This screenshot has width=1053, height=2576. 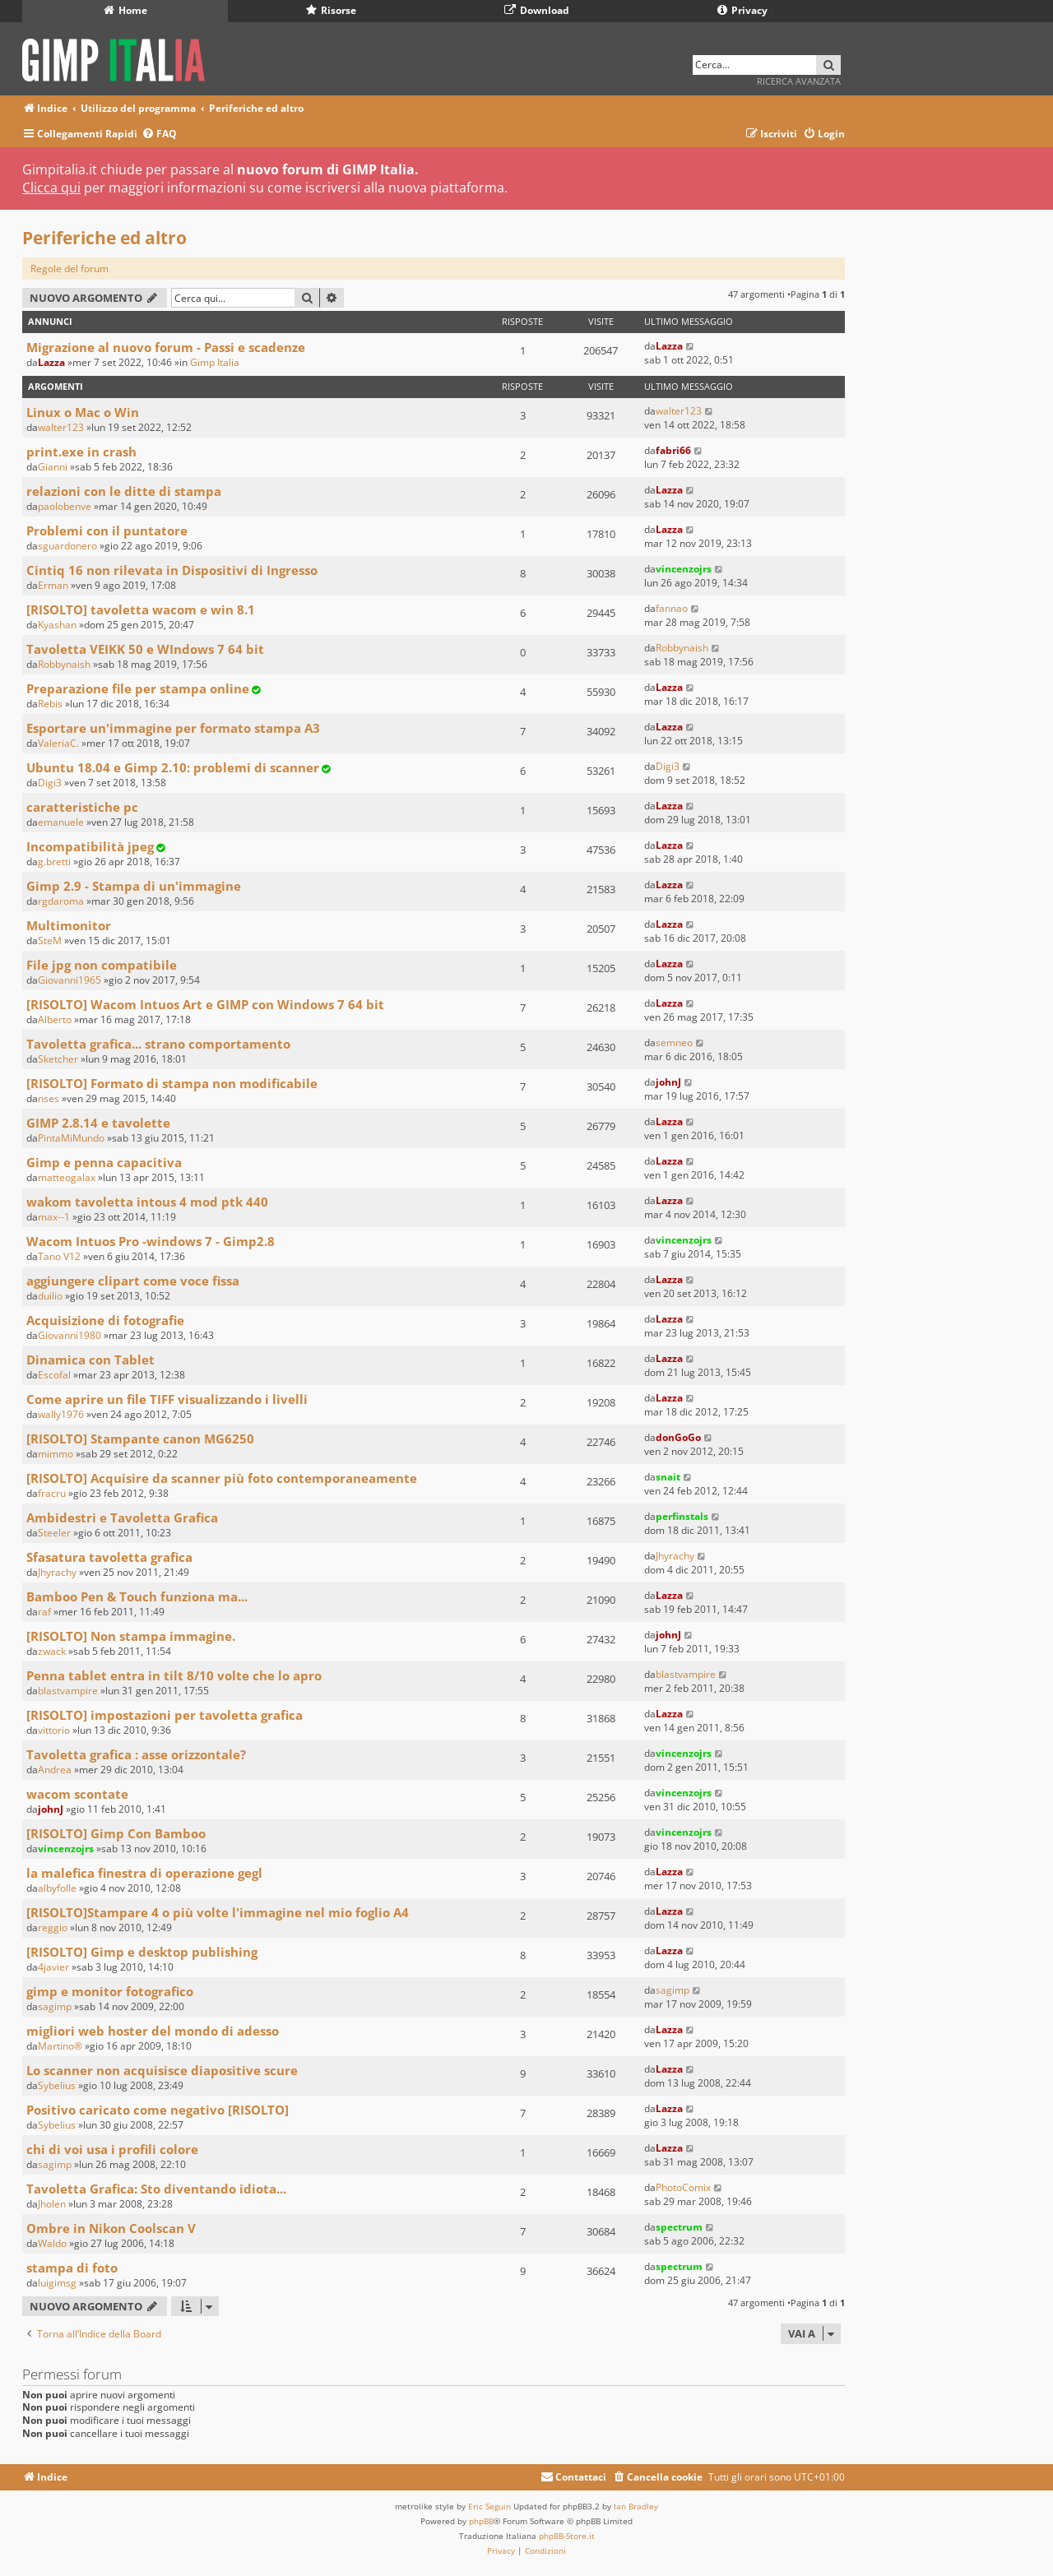 What do you see at coordinates (683, 2187) in the screenshot?
I see `PhotoComix` at bounding box center [683, 2187].